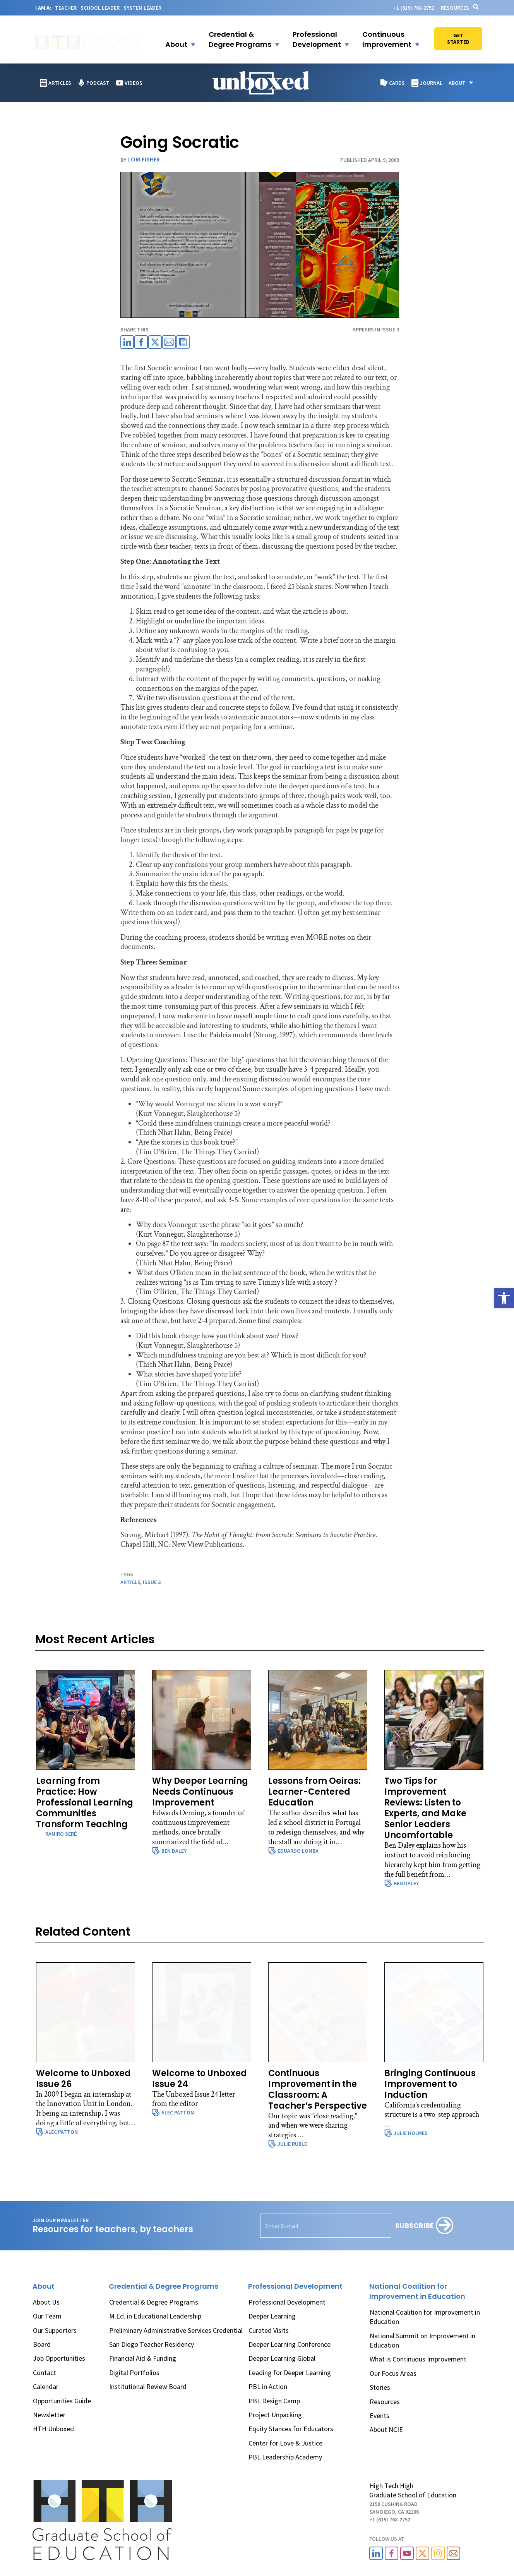 This screenshot has width=514, height=2576. Describe the element at coordinates (130, 1582) in the screenshot. I see `article [link]` at that location.